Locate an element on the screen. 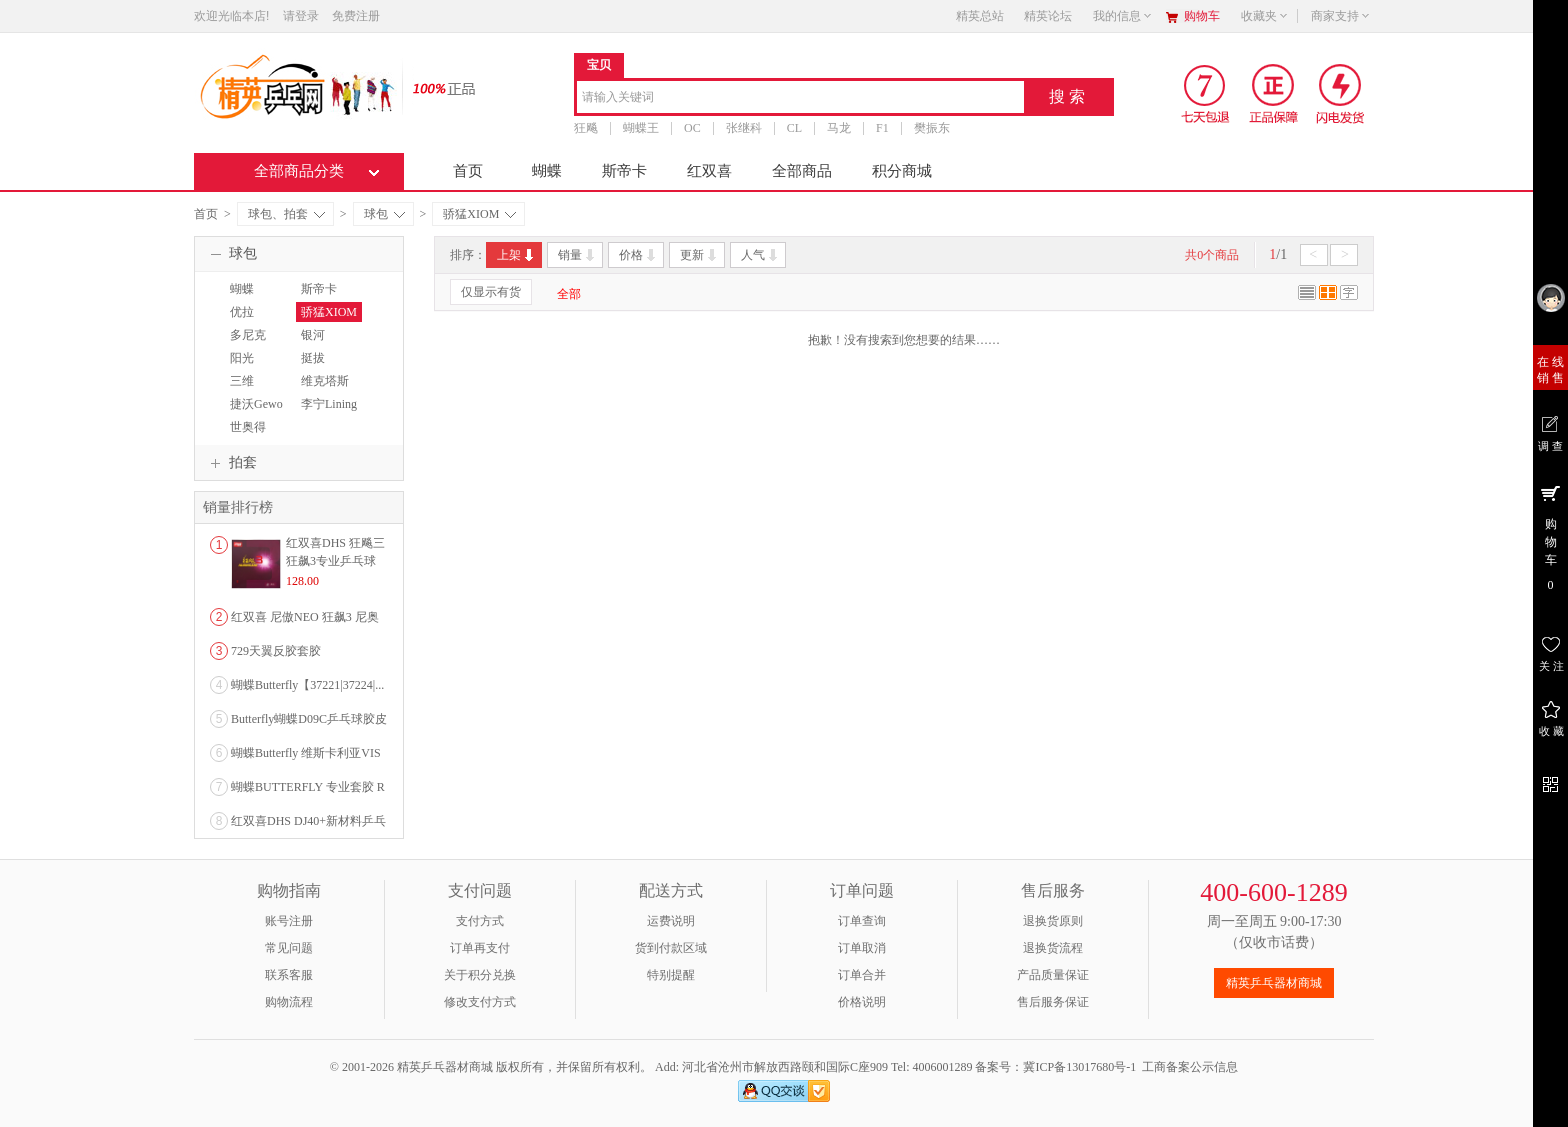 Image resolution: width=1568 pixels, height=1127 pixels. 冀ICP备13017680号-1 is located at coordinates (1079, 1067).